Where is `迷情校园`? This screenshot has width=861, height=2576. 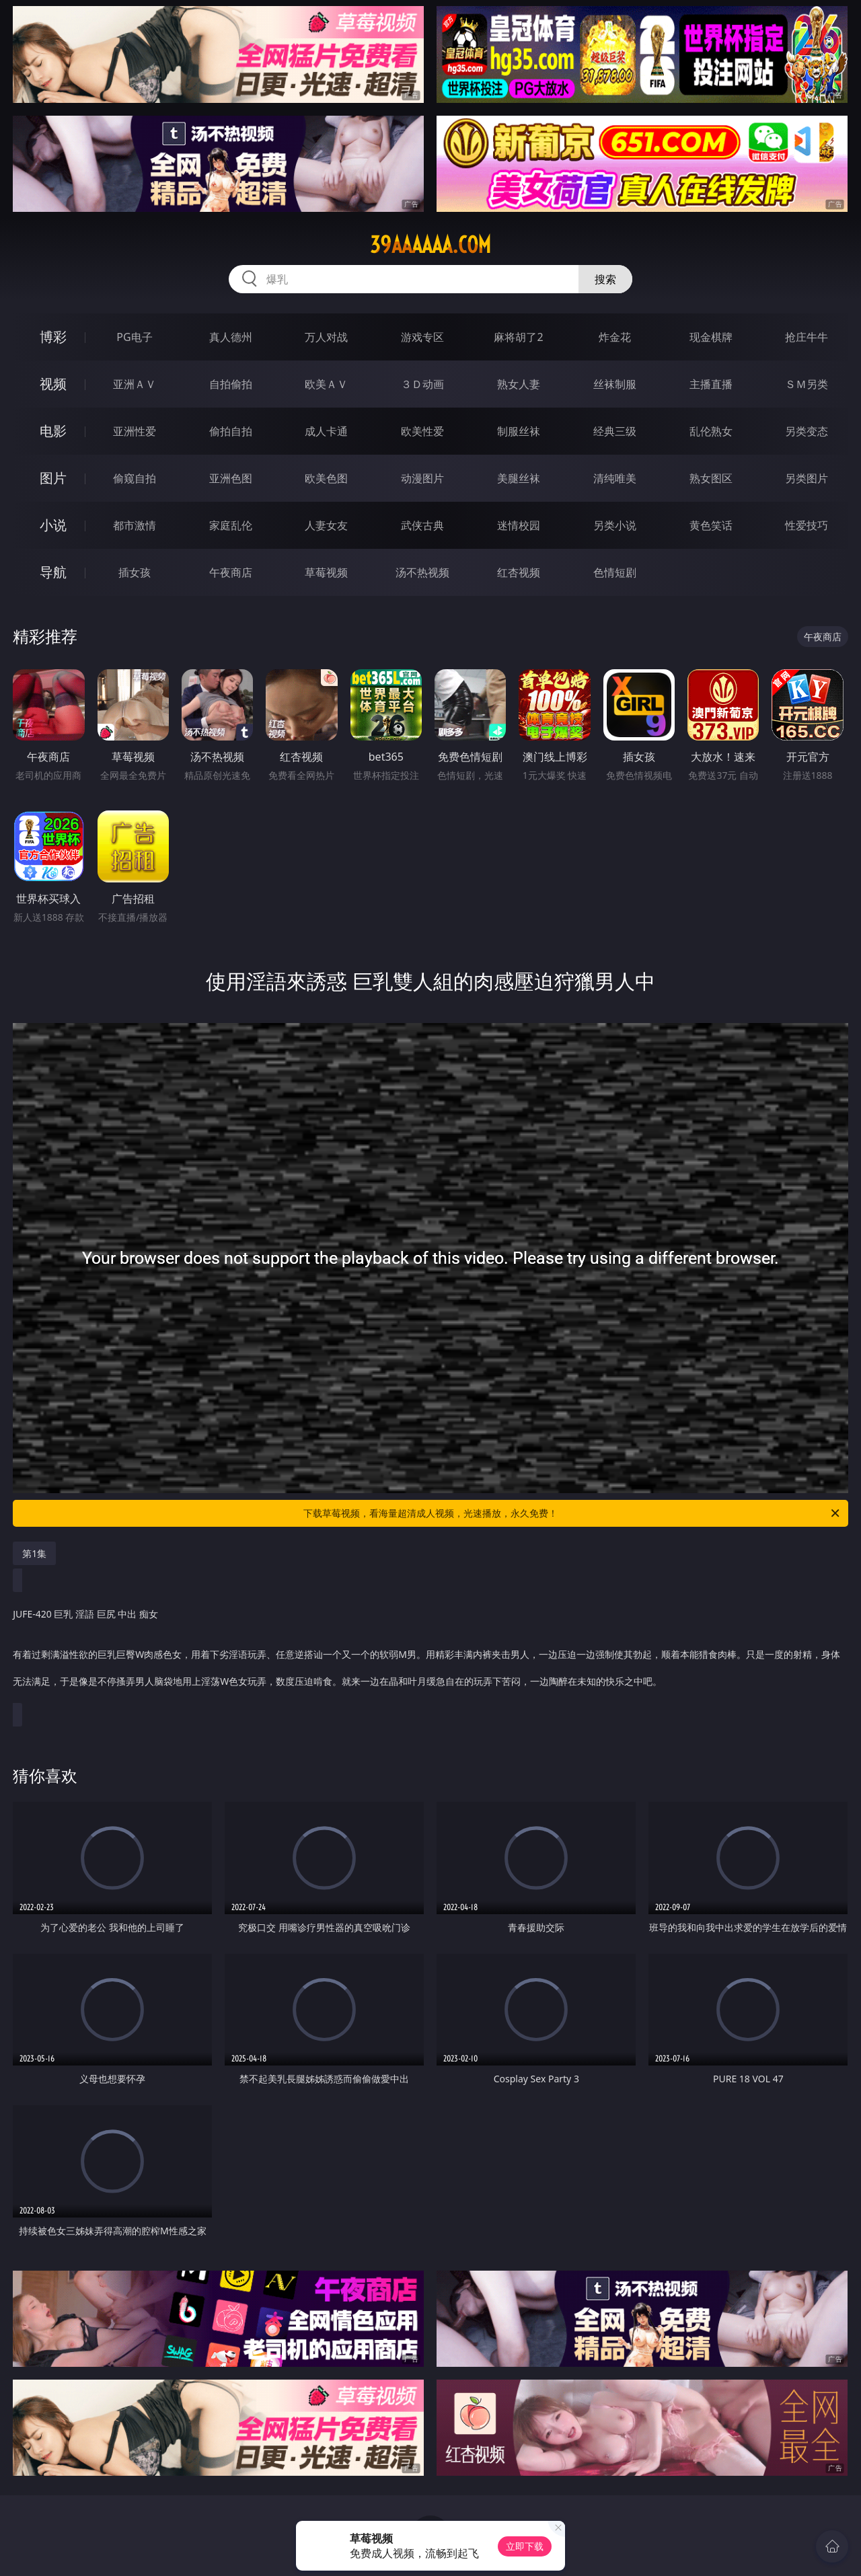
迷情校园 is located at coordinates (518, 525).